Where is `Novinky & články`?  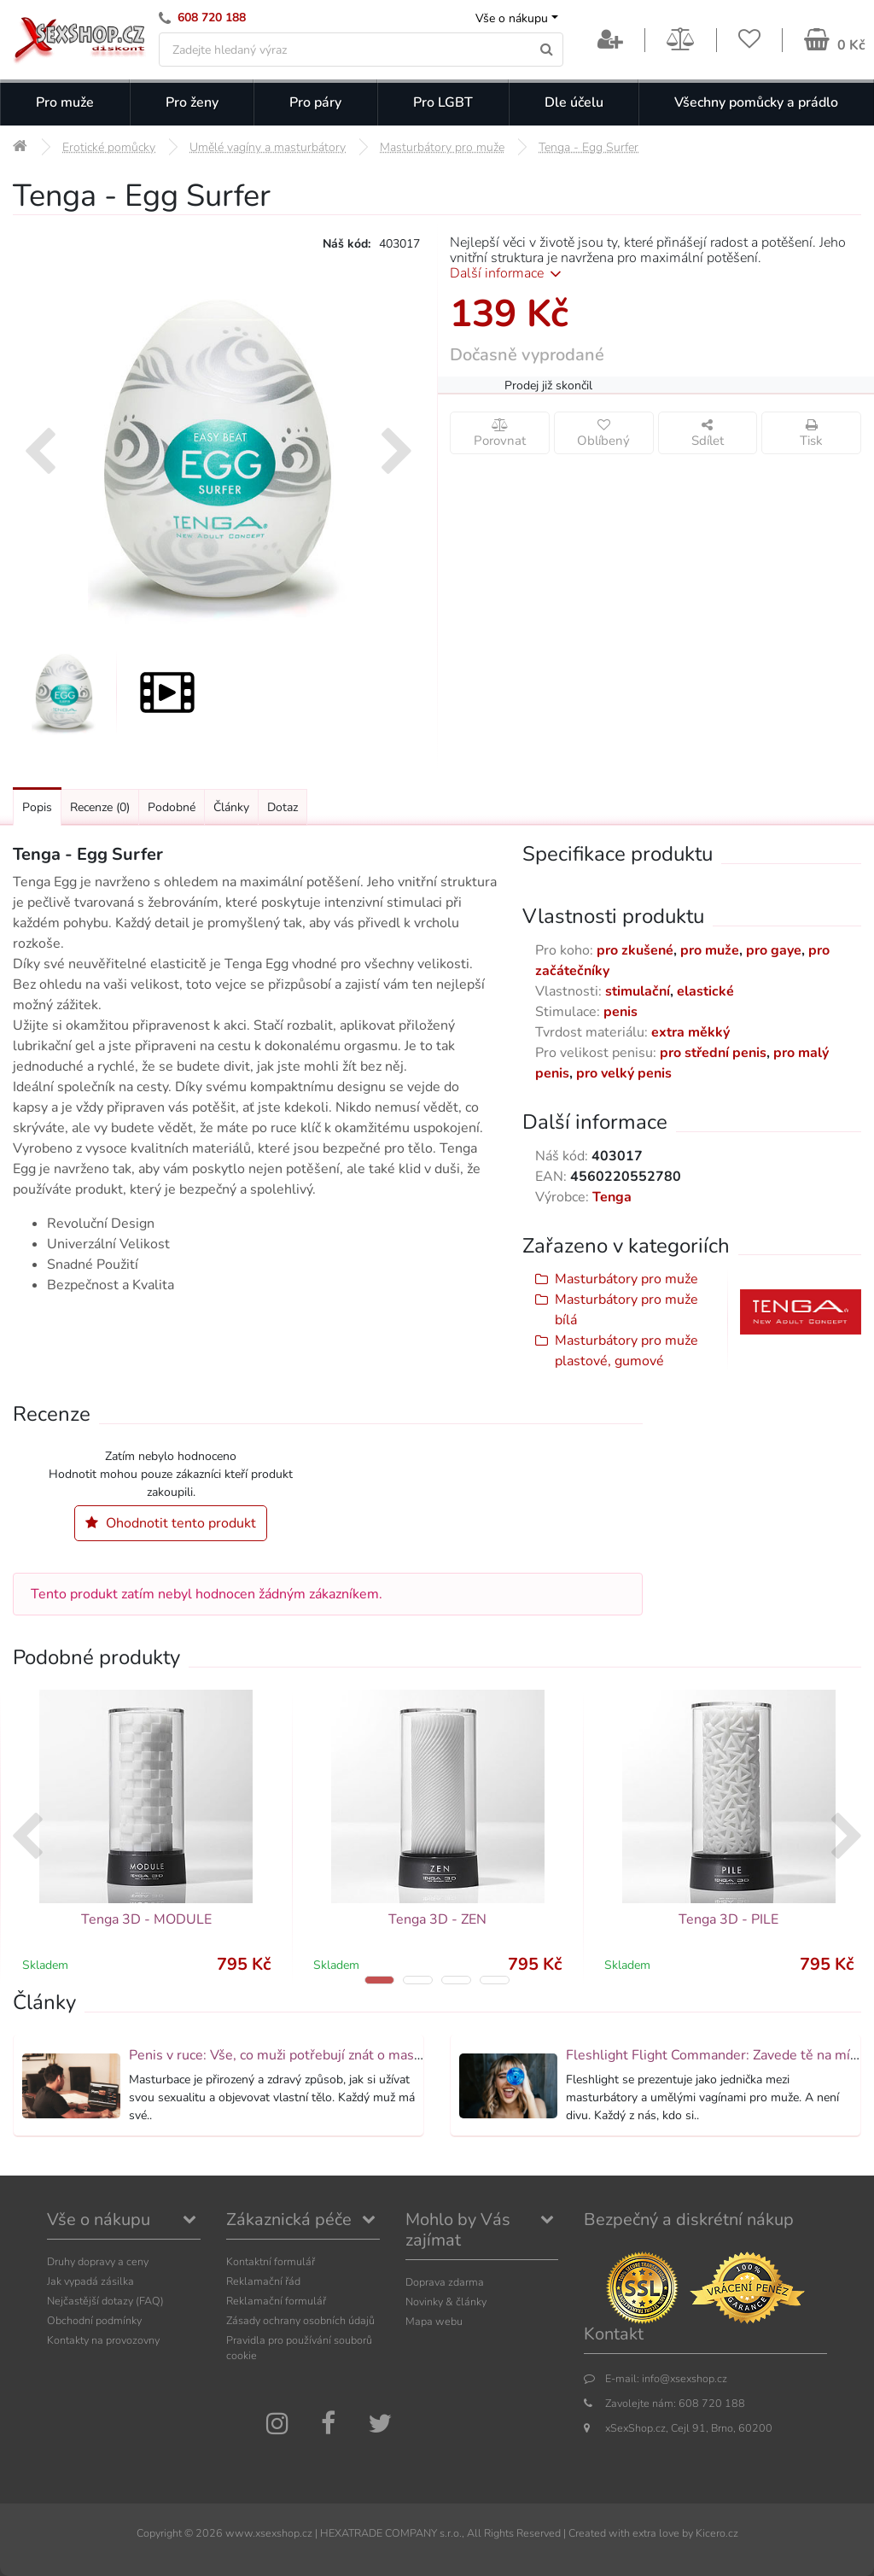 Novinky & články is located at coordinates (446, 2301).